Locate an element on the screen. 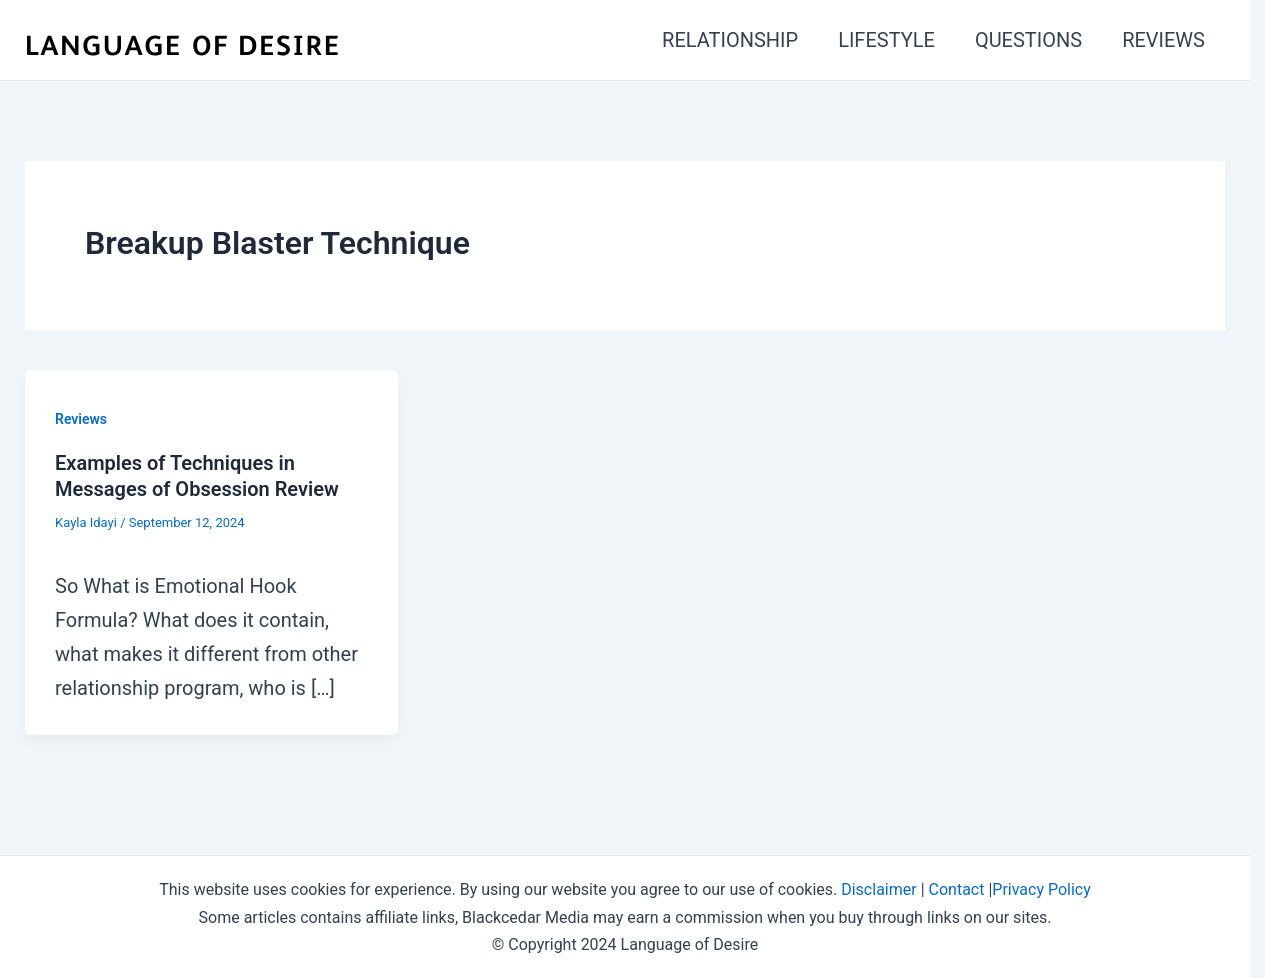  Contact is located at coordinates (957, 889).